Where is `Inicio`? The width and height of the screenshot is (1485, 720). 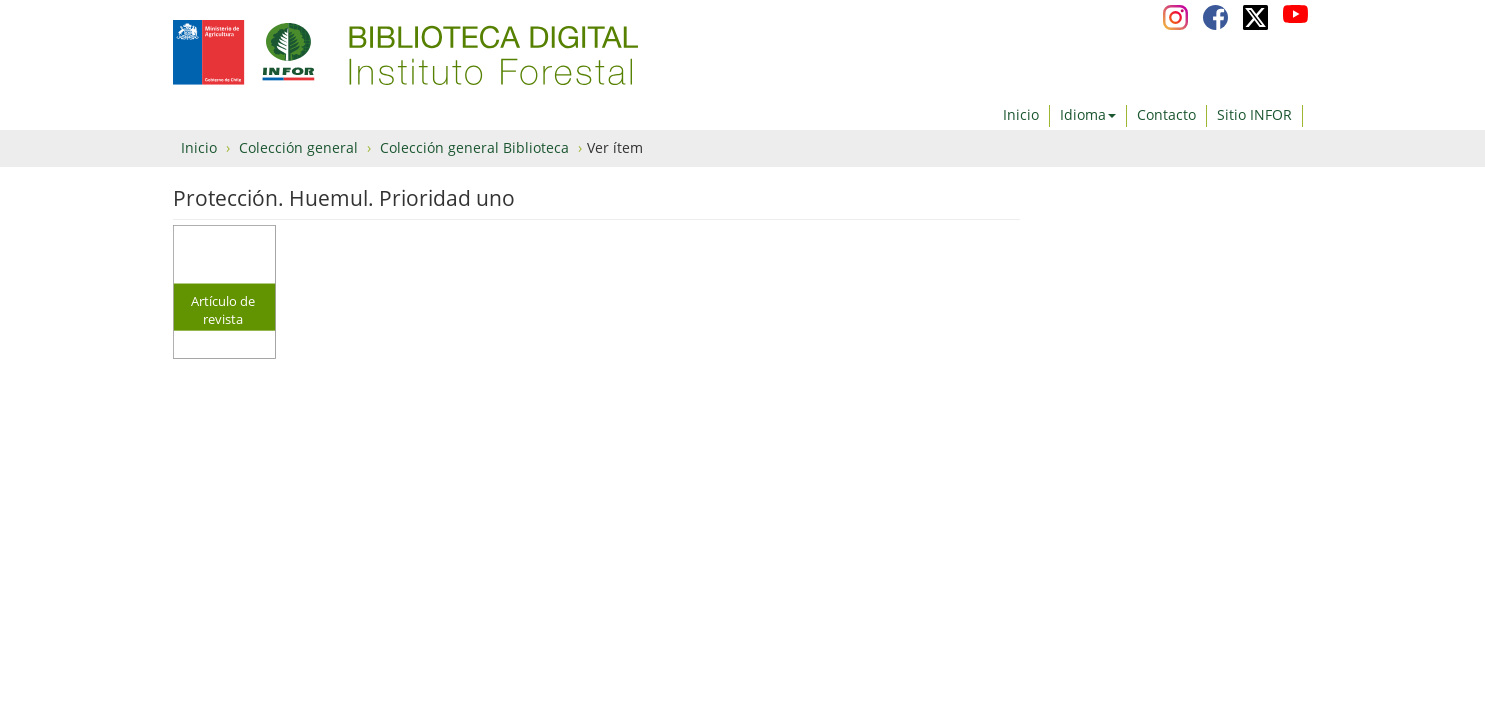
Inicio is located at coordinates (1021, 114).